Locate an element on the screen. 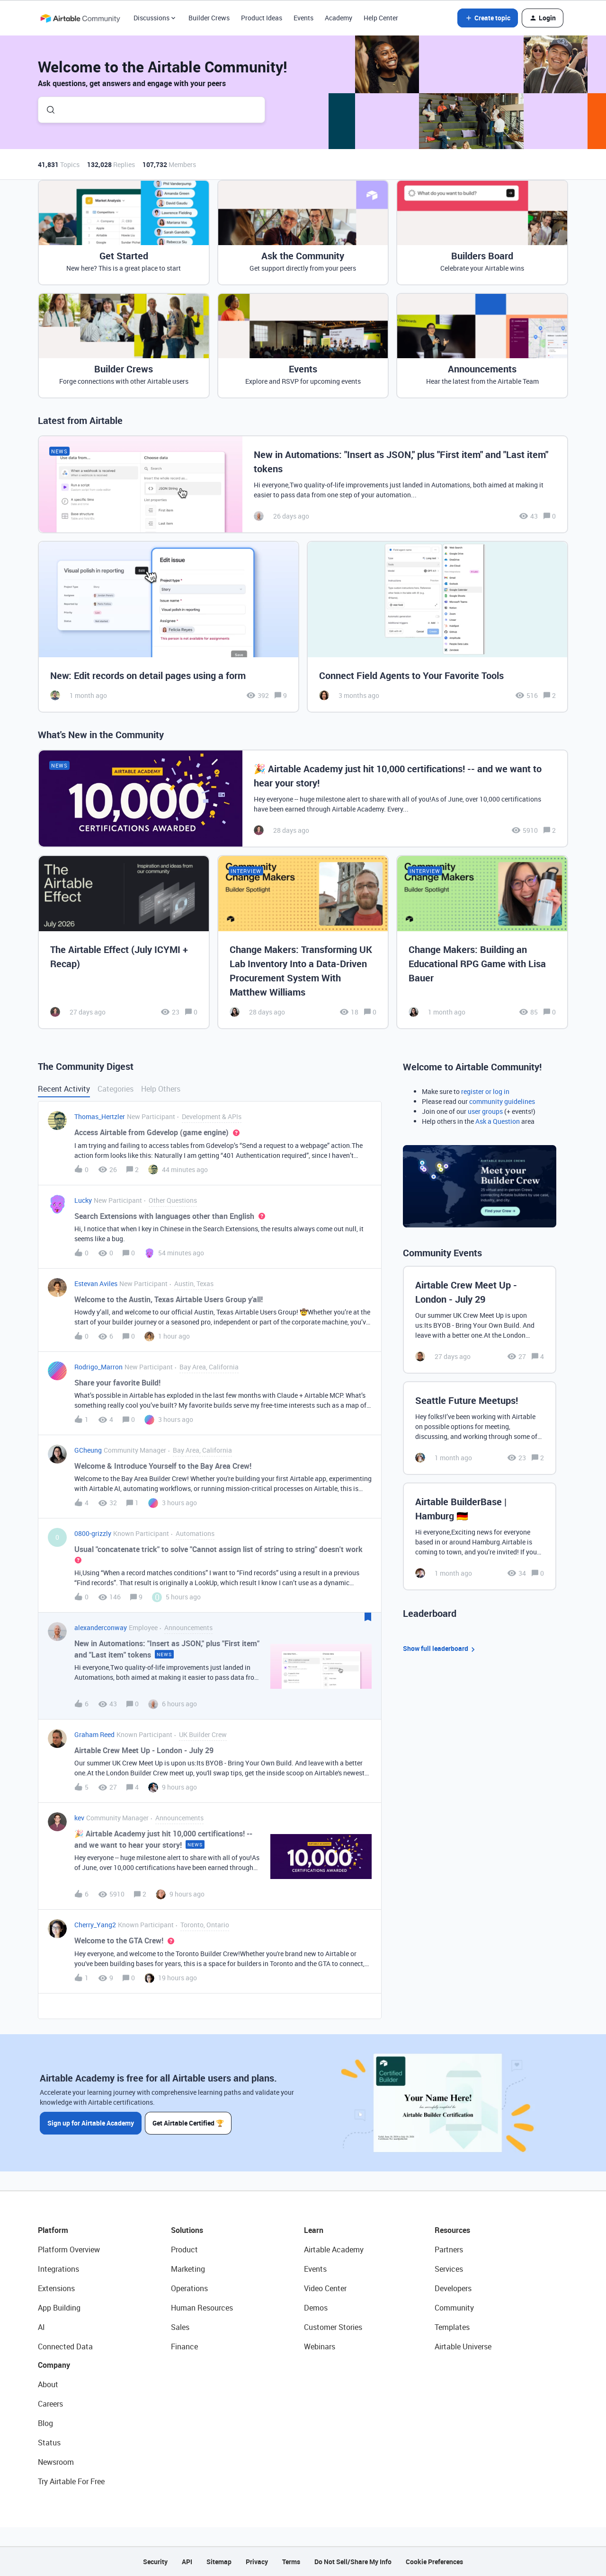 The image size is (606, 2576). Finance is located at coordinates (184, 2346).